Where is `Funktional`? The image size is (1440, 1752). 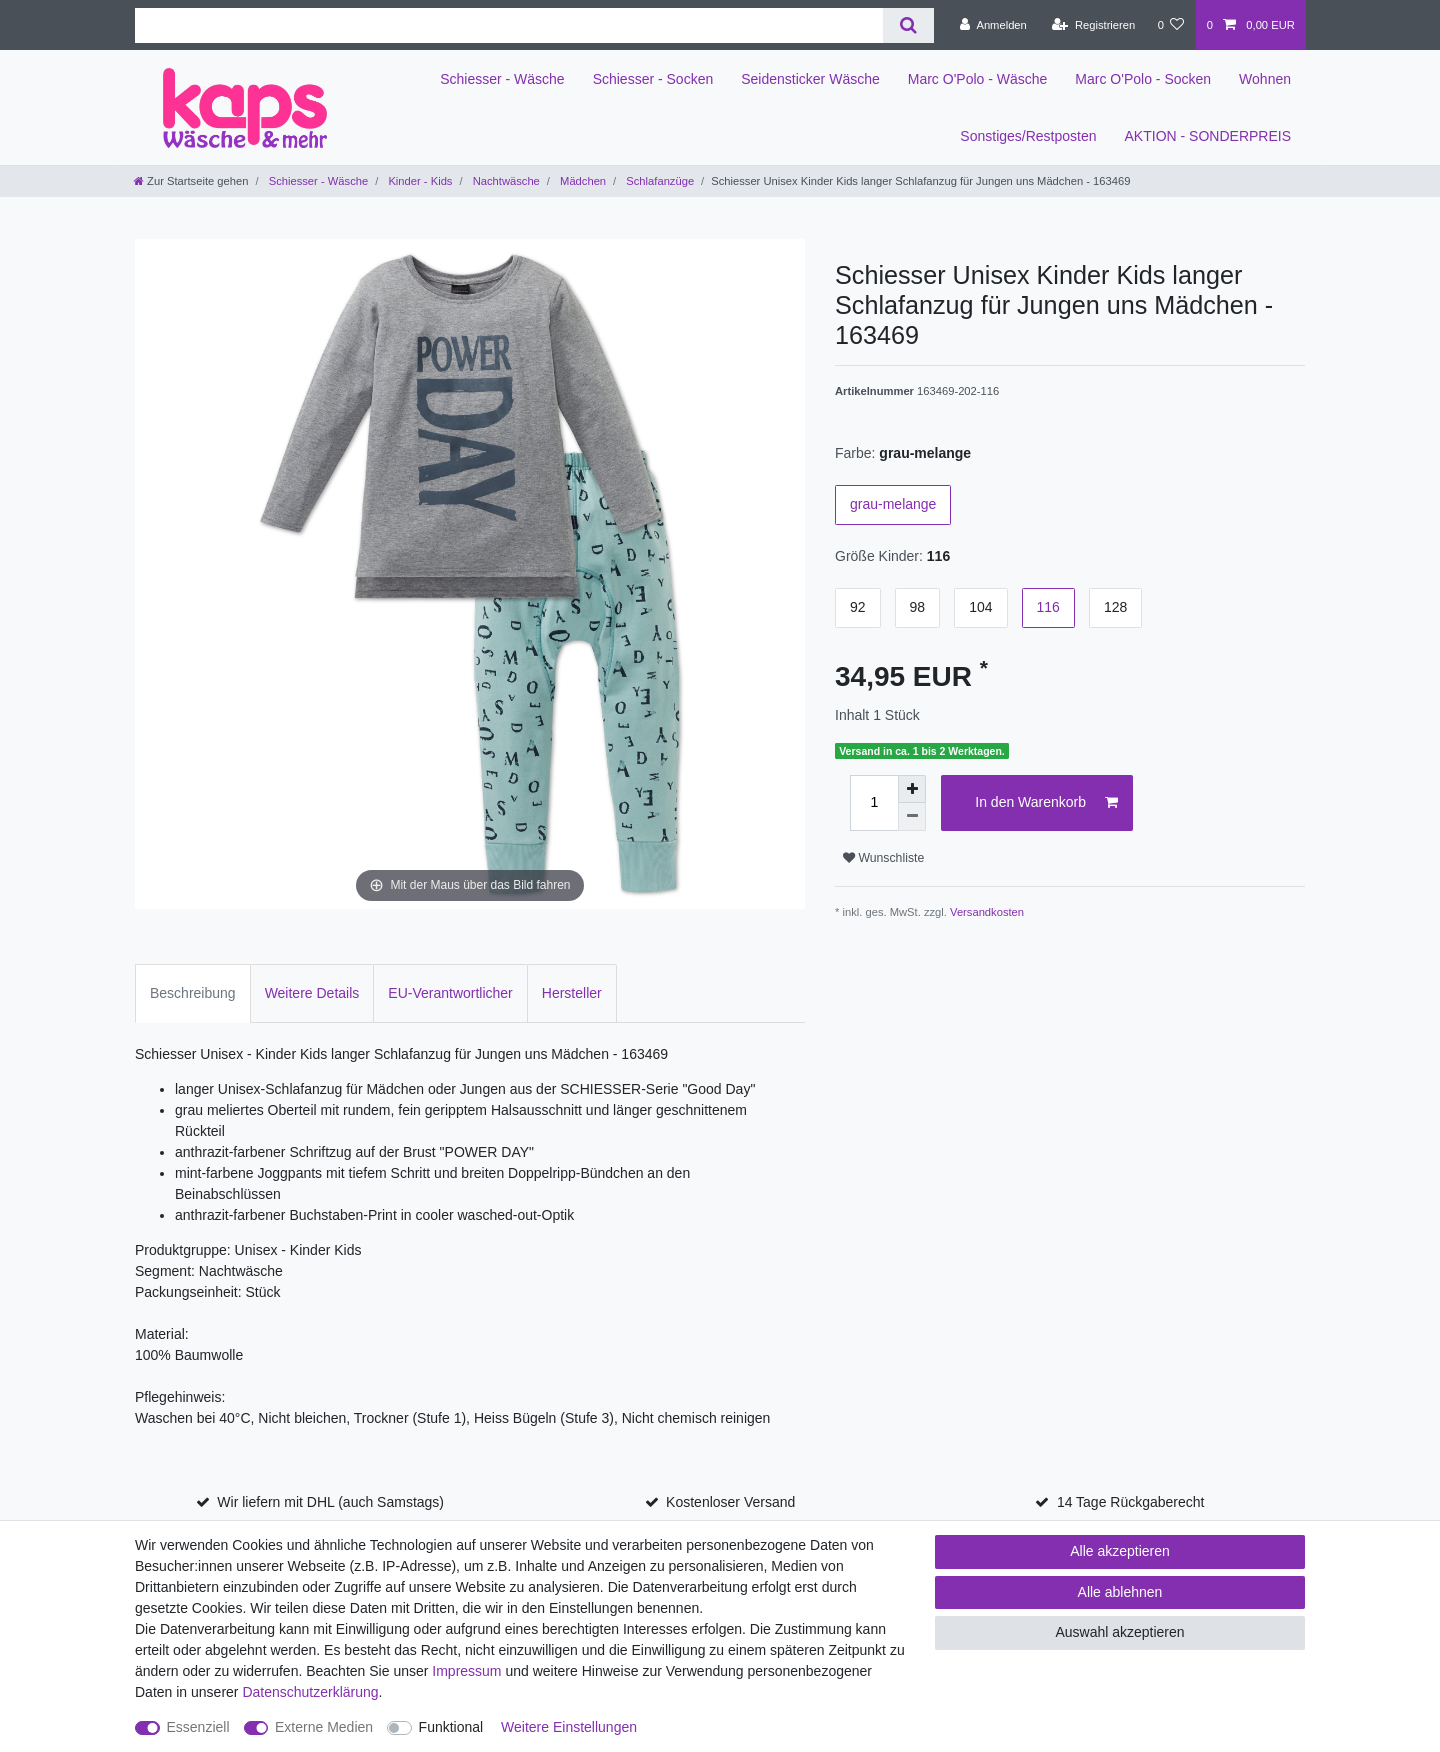
Funktional is located at coordinates (451, 1727).